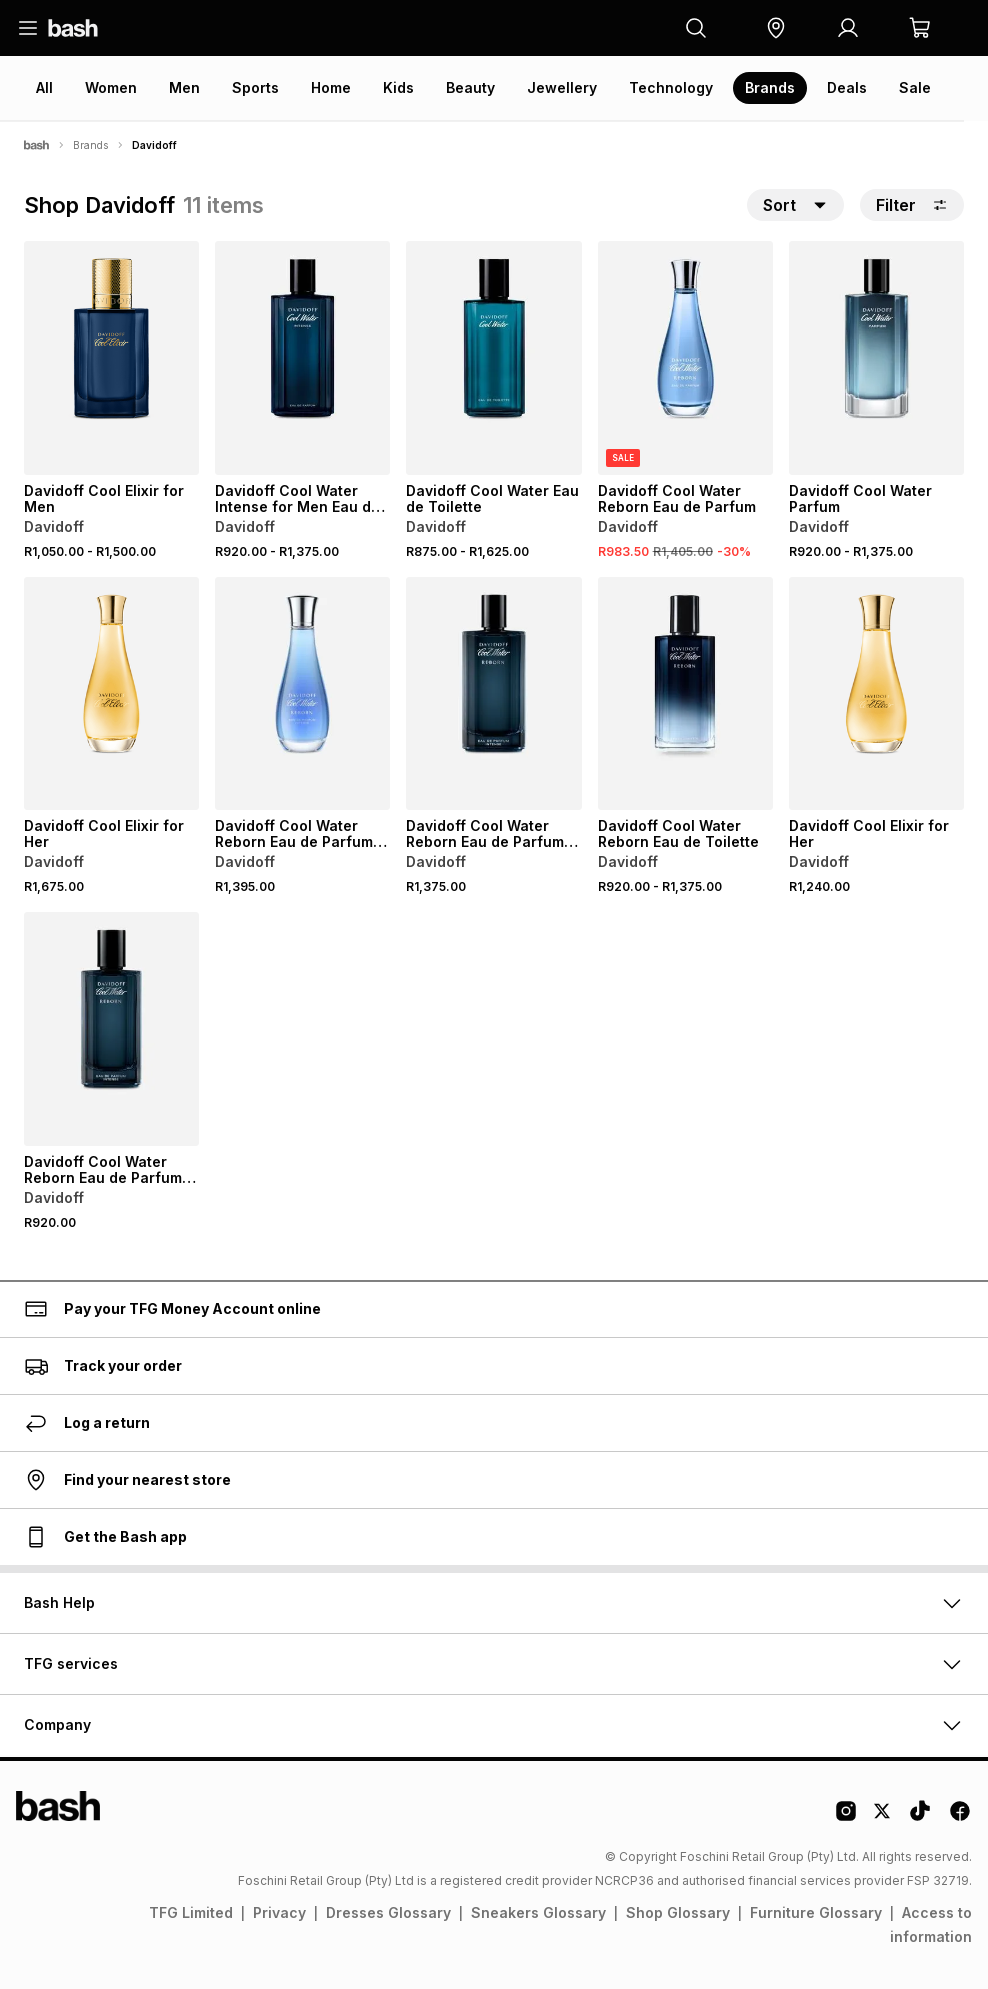 The image size is (988, 1989). Describe the element at coordinates (562, 87) in the screenshot. I see `Jewellery` at that location.